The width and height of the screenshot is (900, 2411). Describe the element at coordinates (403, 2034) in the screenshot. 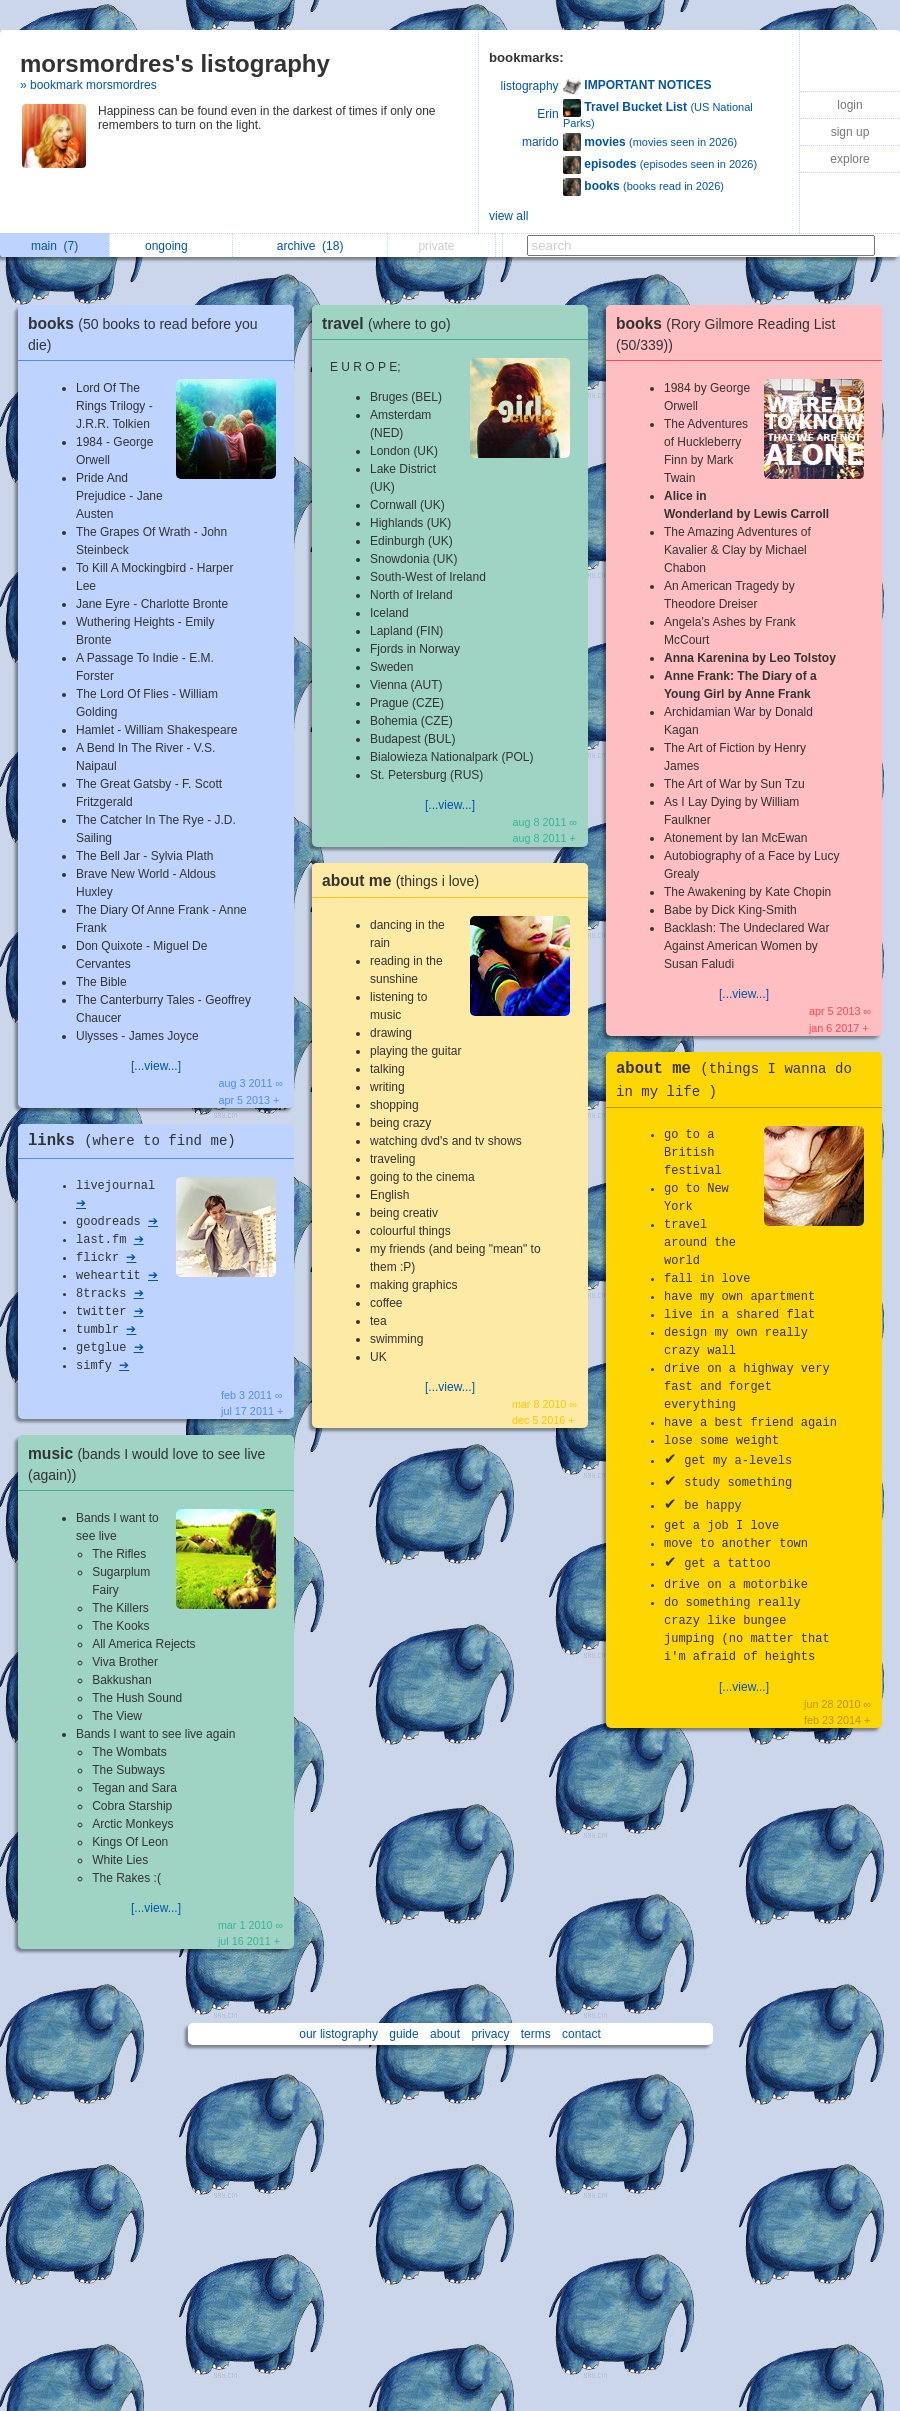

I see `guide` at that location.